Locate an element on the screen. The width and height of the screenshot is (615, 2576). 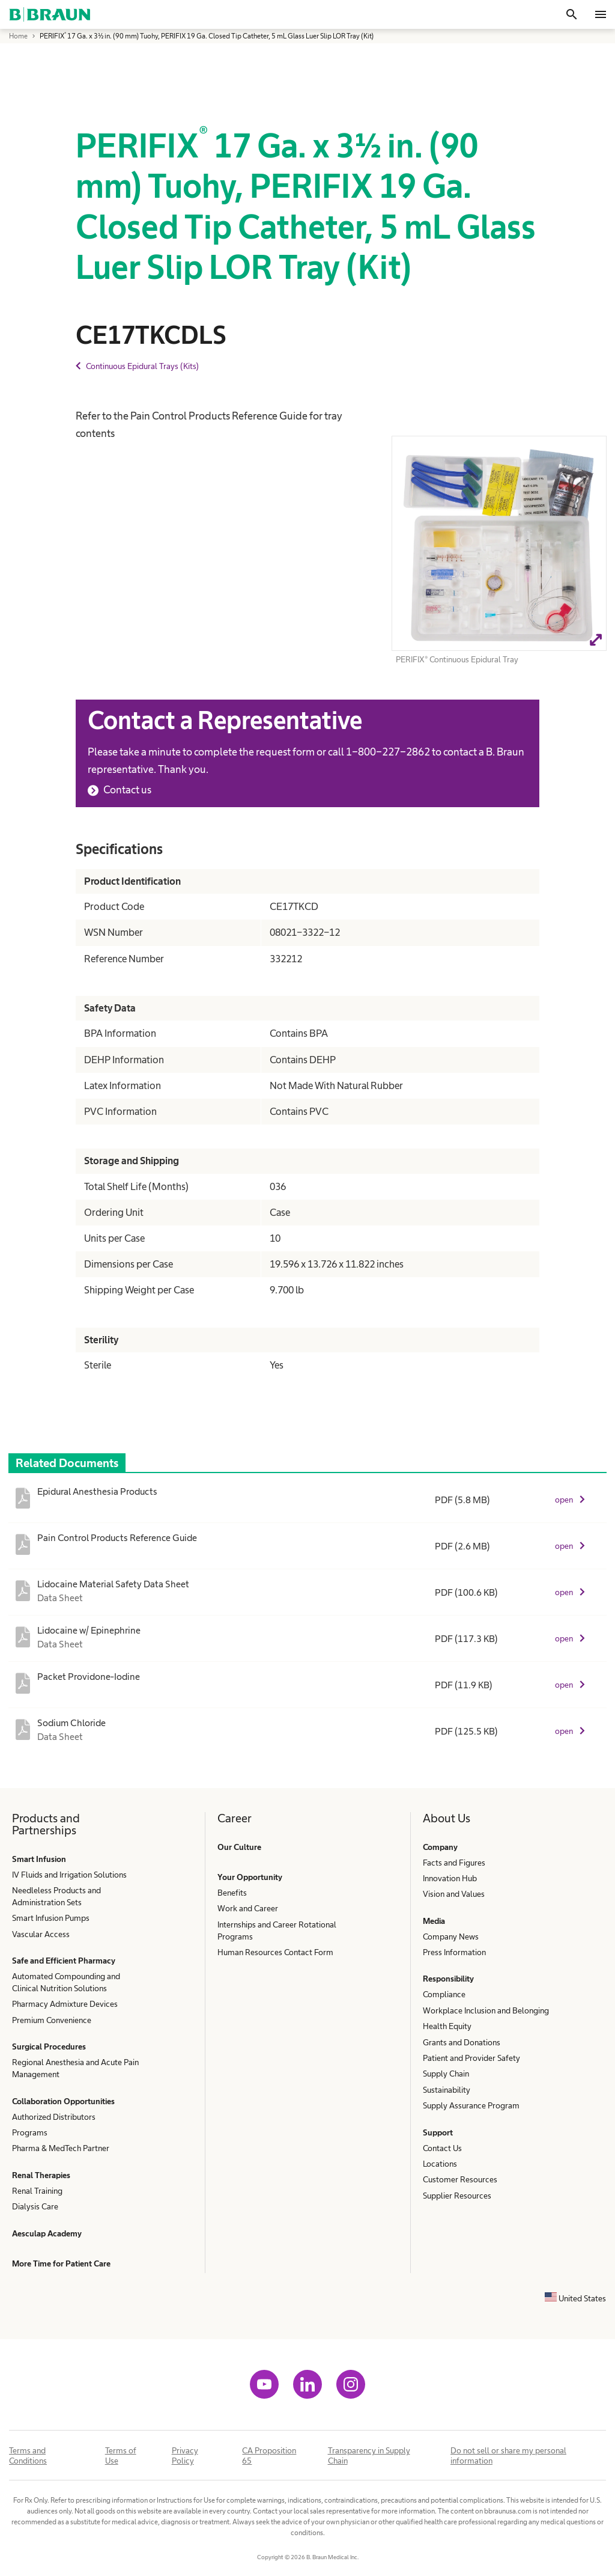
Grants and Donations is located at coordinates (461, 2042).